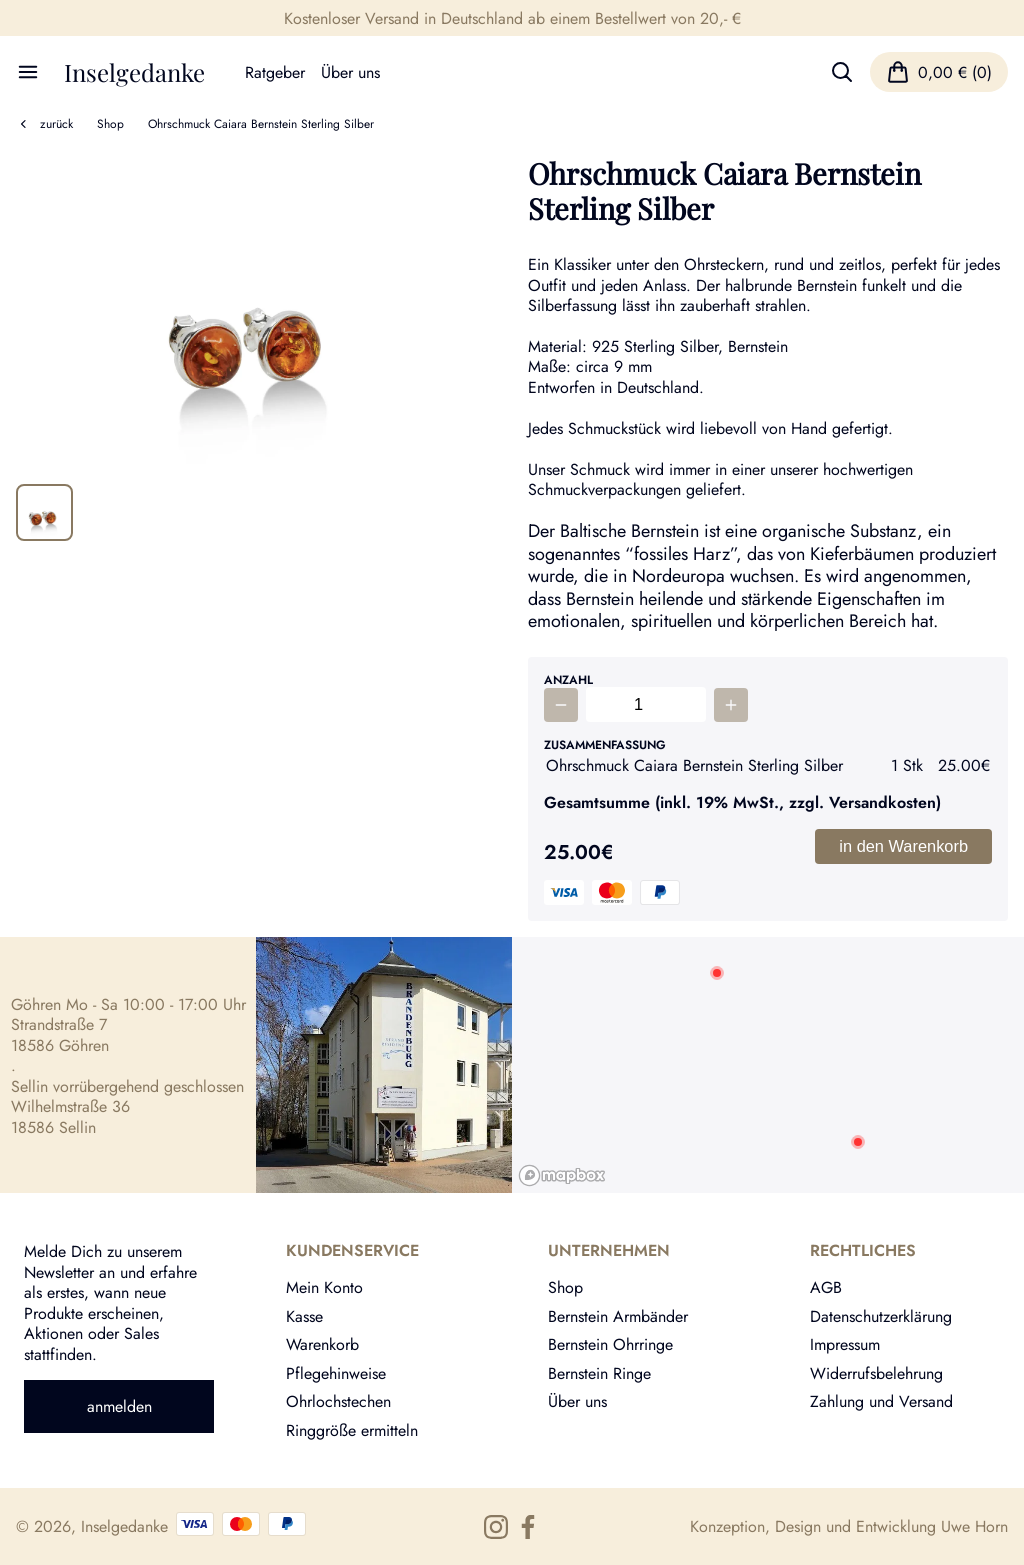  Describe the element at coordinates (845, 1344) in the screenshot. I see `Impressum` at that location.